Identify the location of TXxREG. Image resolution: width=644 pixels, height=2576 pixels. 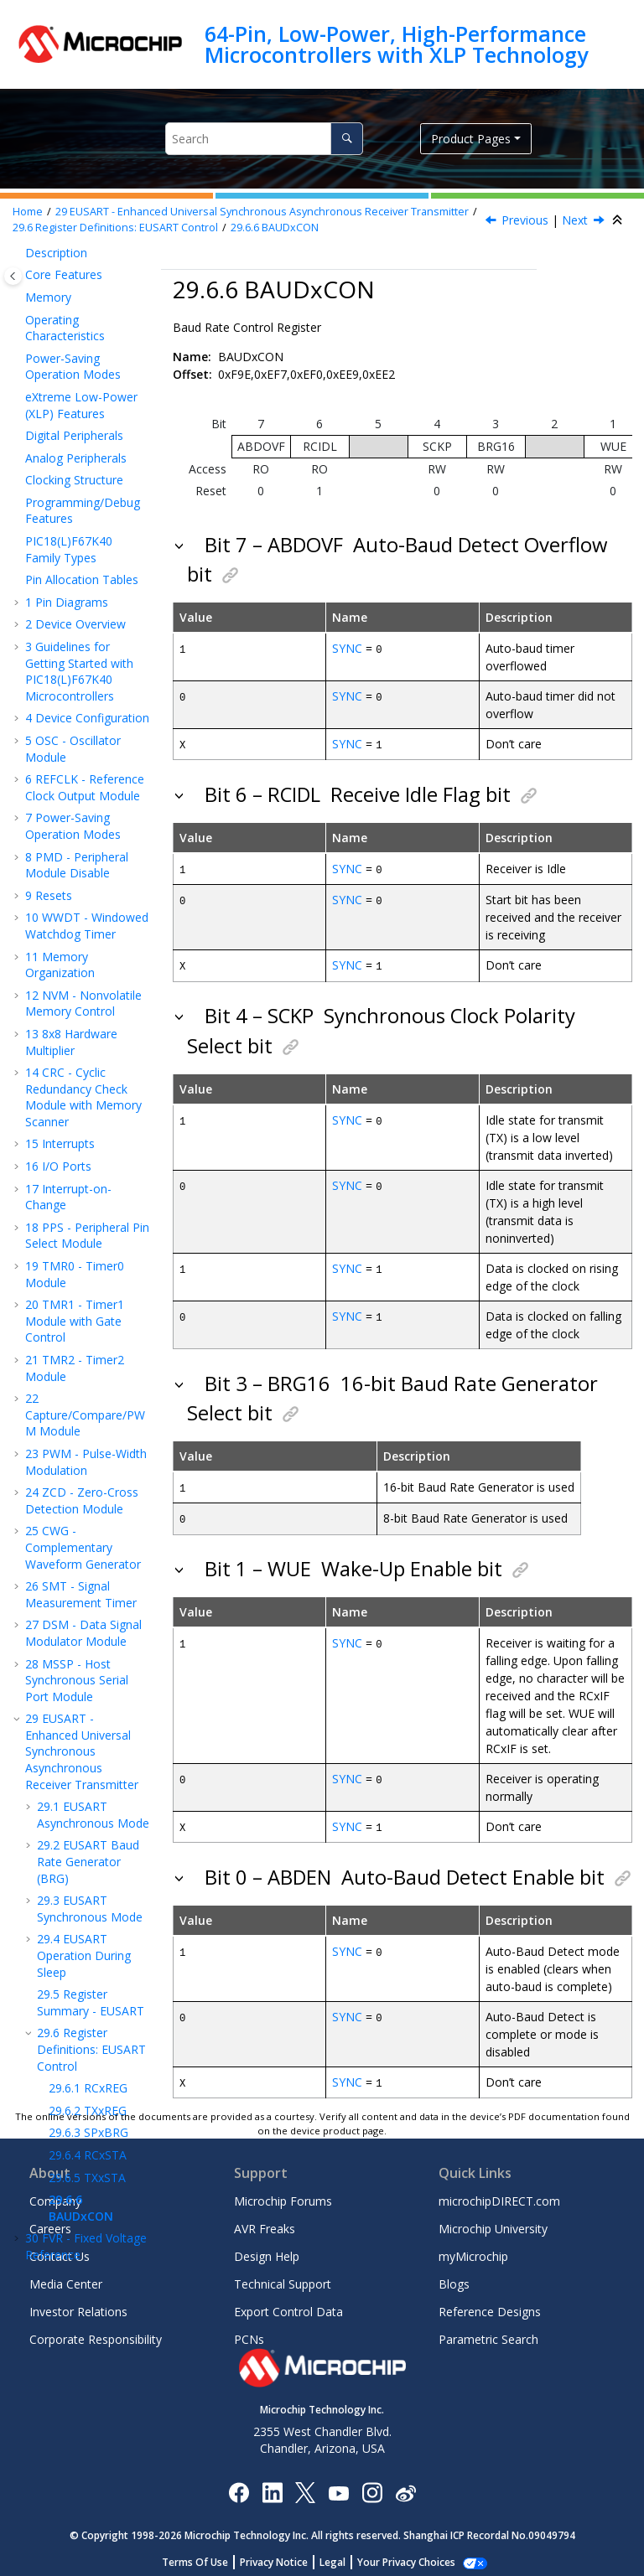
(88, 1462).